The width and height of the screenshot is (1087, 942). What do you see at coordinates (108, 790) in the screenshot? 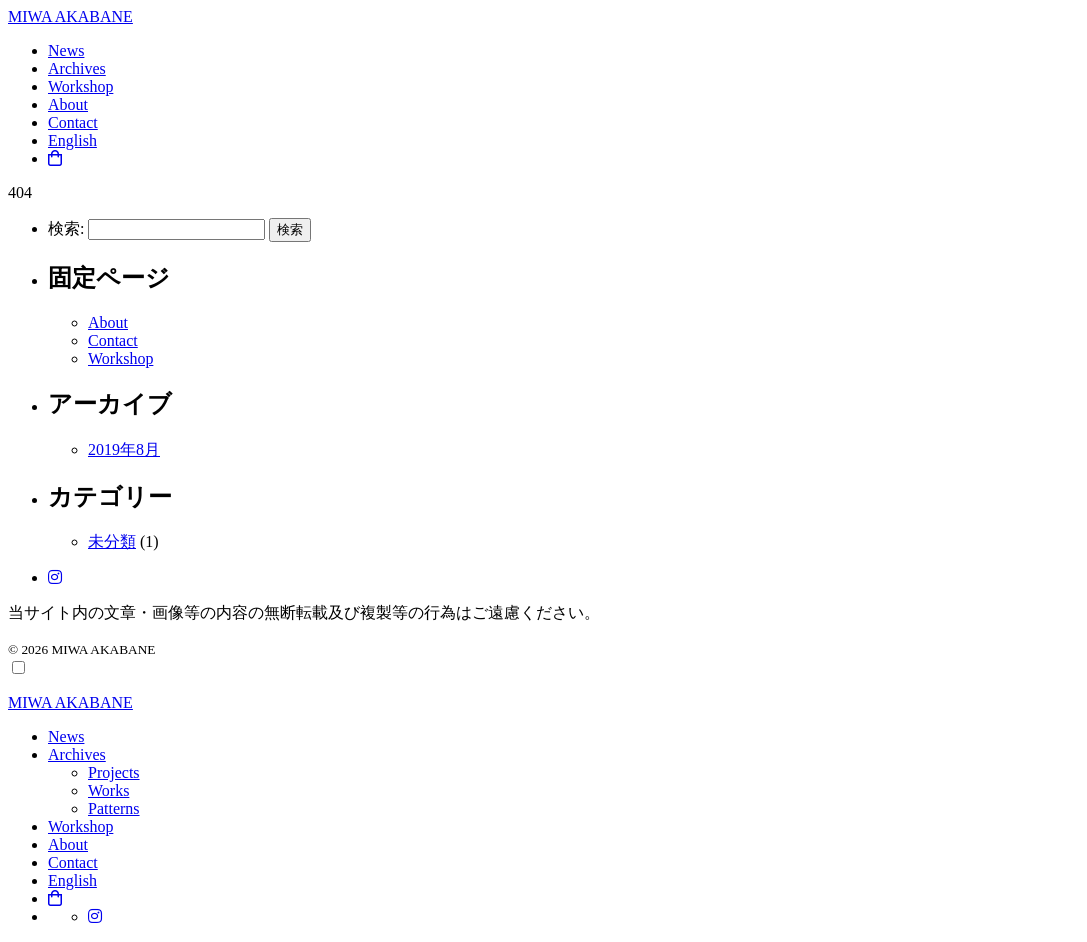
I see `Works` at bounding box center [108, 790].